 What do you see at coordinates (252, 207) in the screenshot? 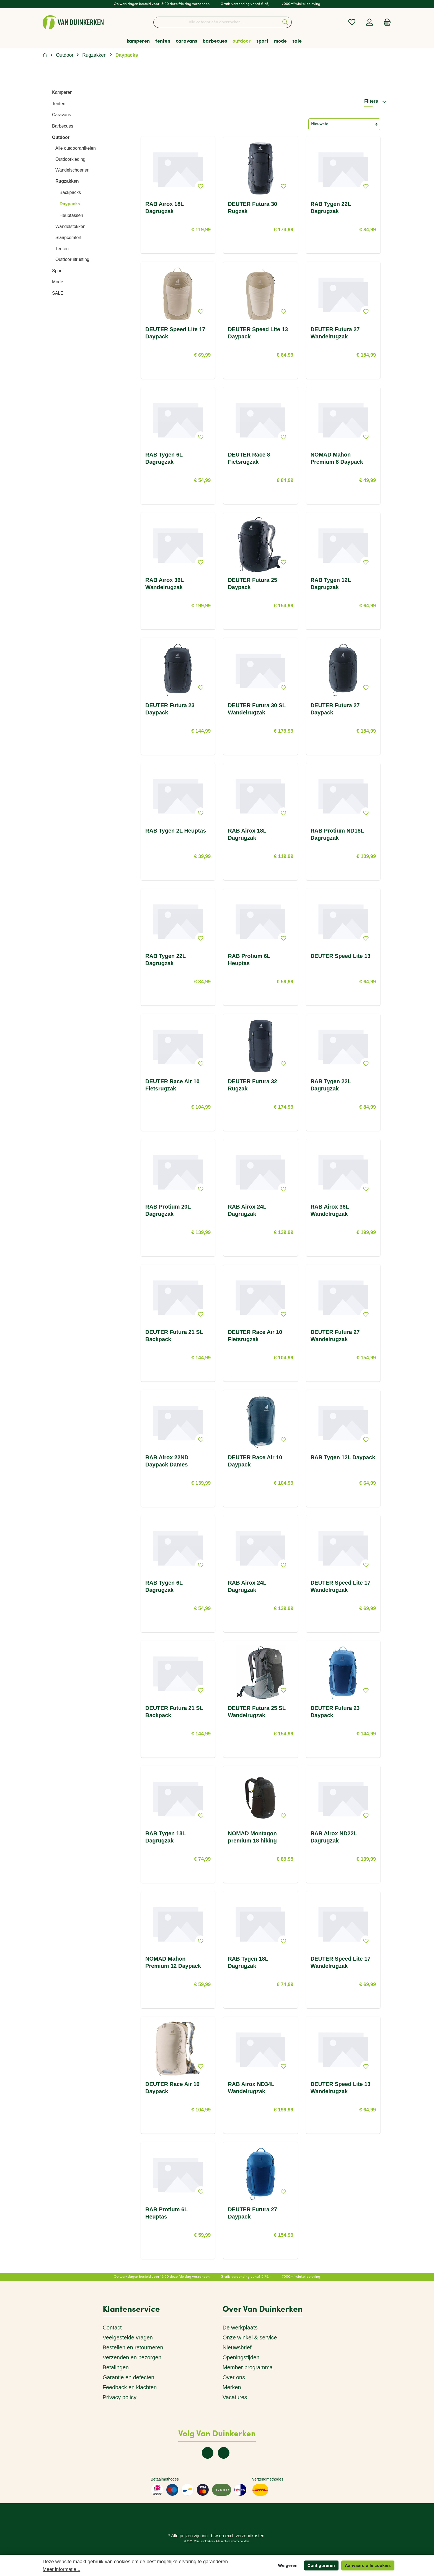
I see `DEUTER Futura 30 Rugzak` at bounding box center [252, 207].